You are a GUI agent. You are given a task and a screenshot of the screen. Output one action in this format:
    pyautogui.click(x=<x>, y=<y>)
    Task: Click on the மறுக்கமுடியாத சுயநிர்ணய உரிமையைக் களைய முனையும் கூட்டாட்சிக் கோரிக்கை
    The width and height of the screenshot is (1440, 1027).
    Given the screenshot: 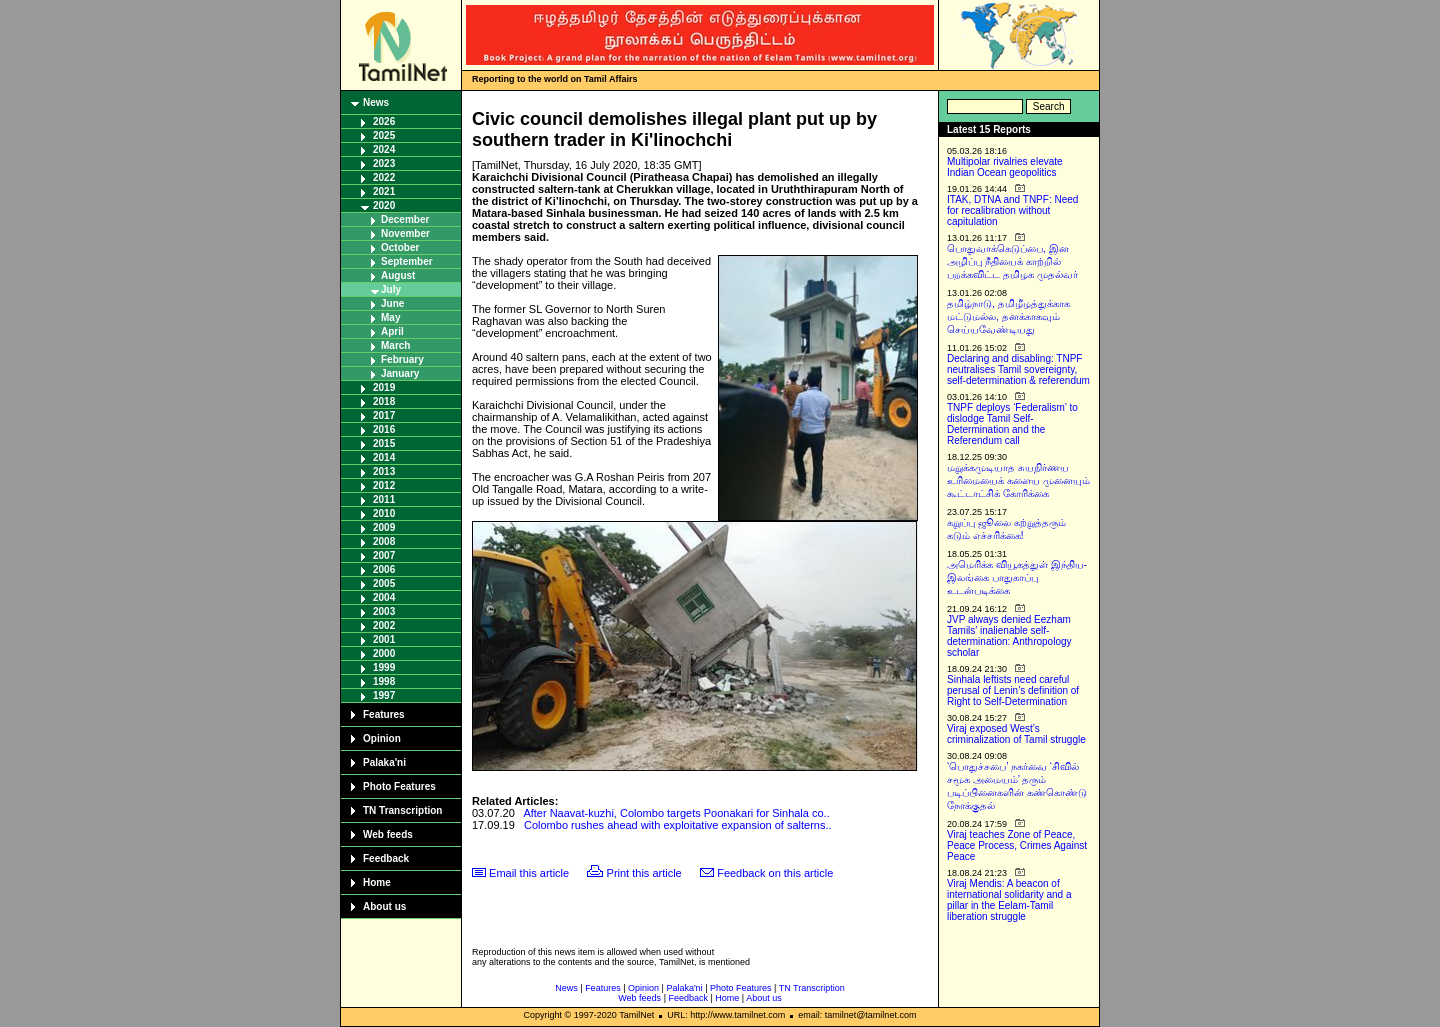 What is the action you would take?
    pyautogui.click(x=1018, y=480)
    